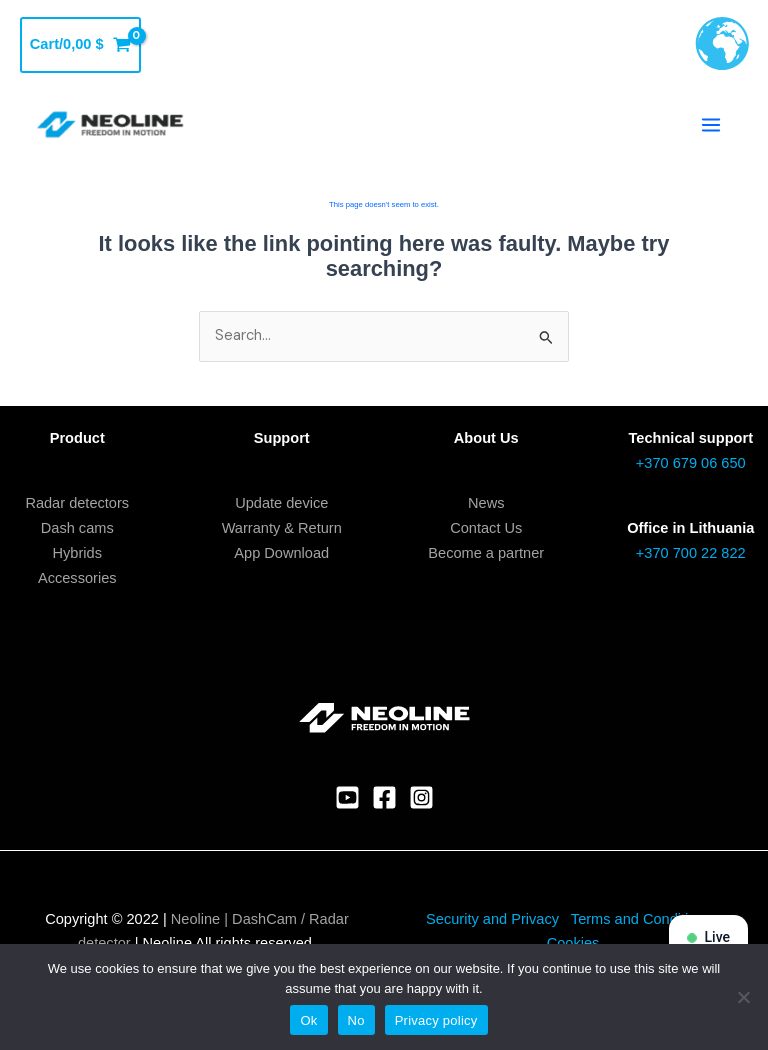 This screenshot has width=768, height=1050. I want to click on Hybrids, so click(77, 553).